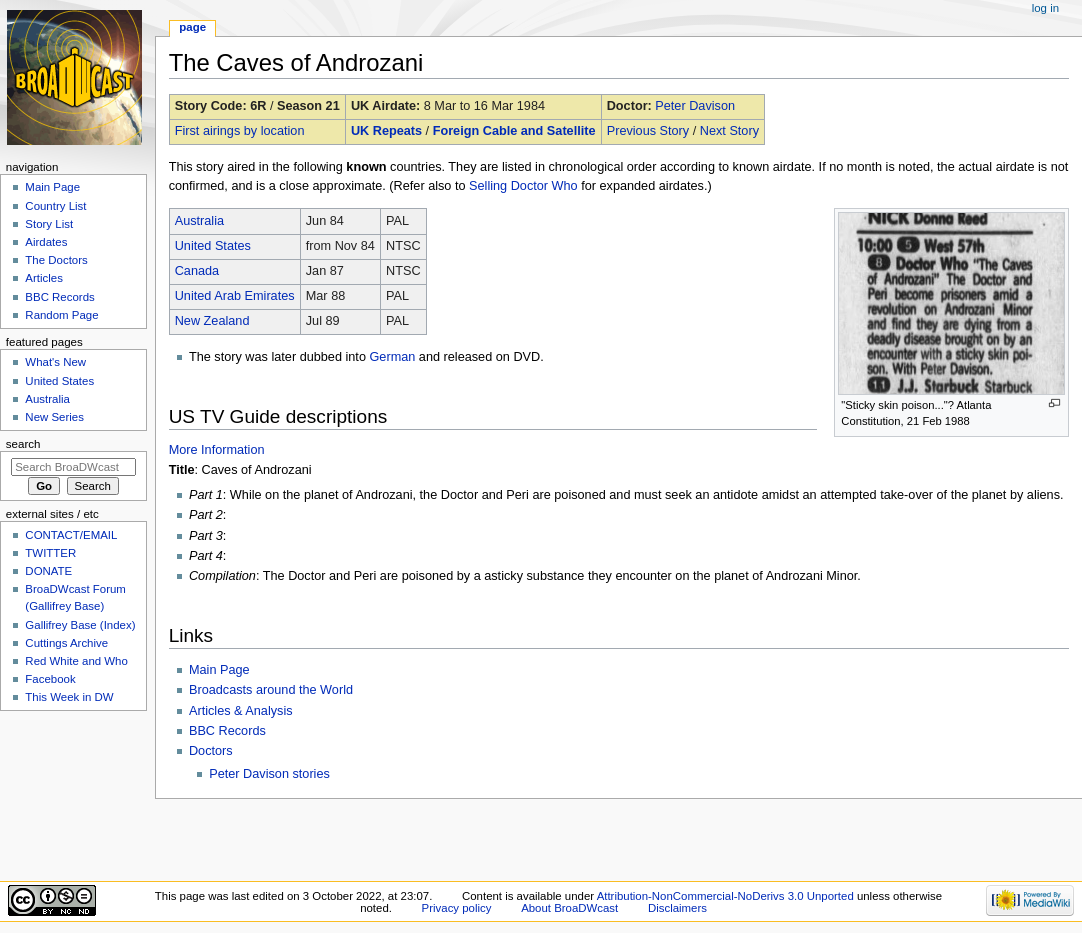 The height and width of the screenshot is (933, 1082). I want to click on TWITTER, so click(50, 553).